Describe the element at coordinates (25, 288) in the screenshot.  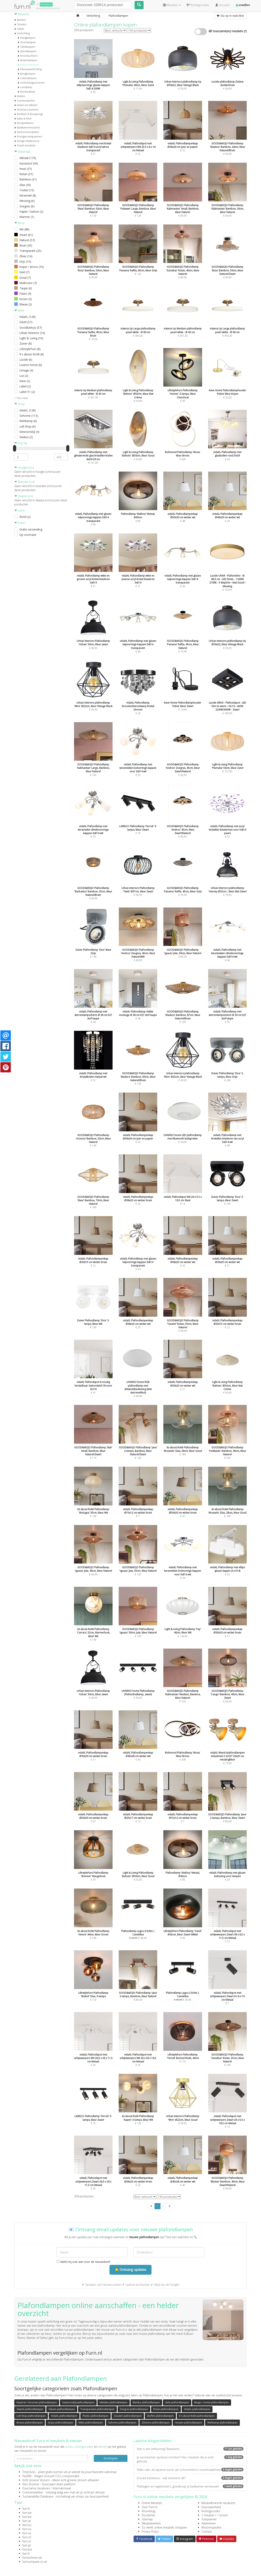
I see `Taupe (6)` at that location.